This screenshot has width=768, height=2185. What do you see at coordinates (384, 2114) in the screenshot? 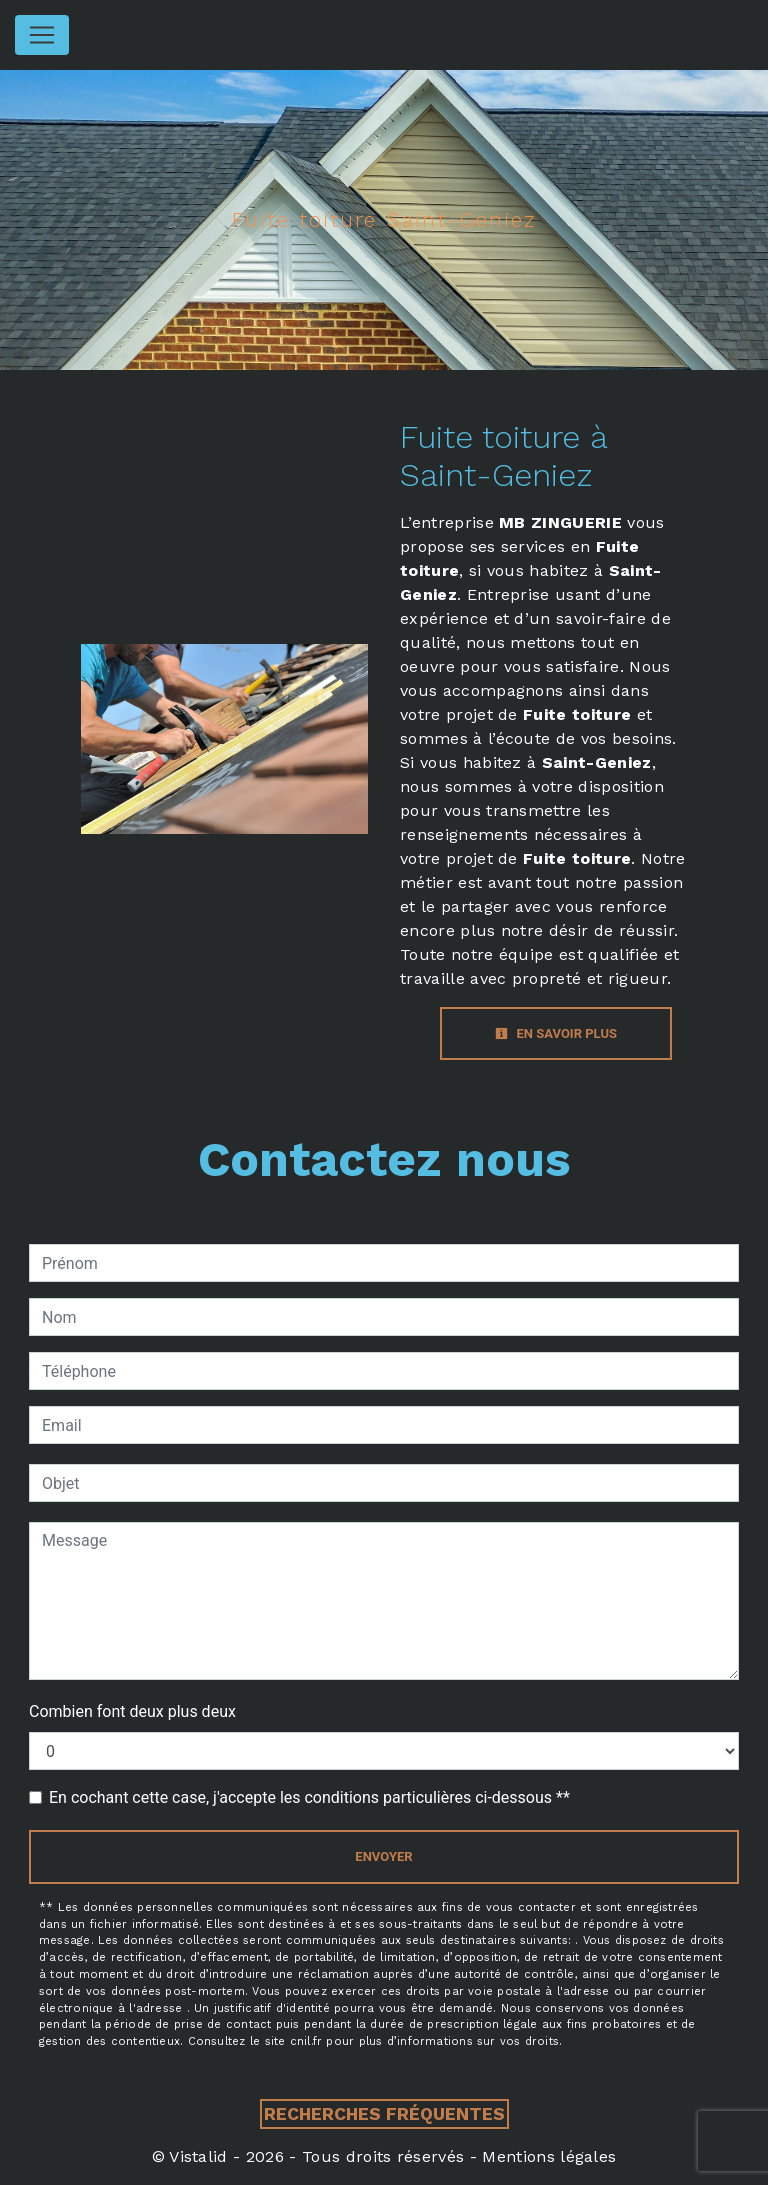
I see `Recherches fréquentes [button]` at bounding box center [384, 2114].